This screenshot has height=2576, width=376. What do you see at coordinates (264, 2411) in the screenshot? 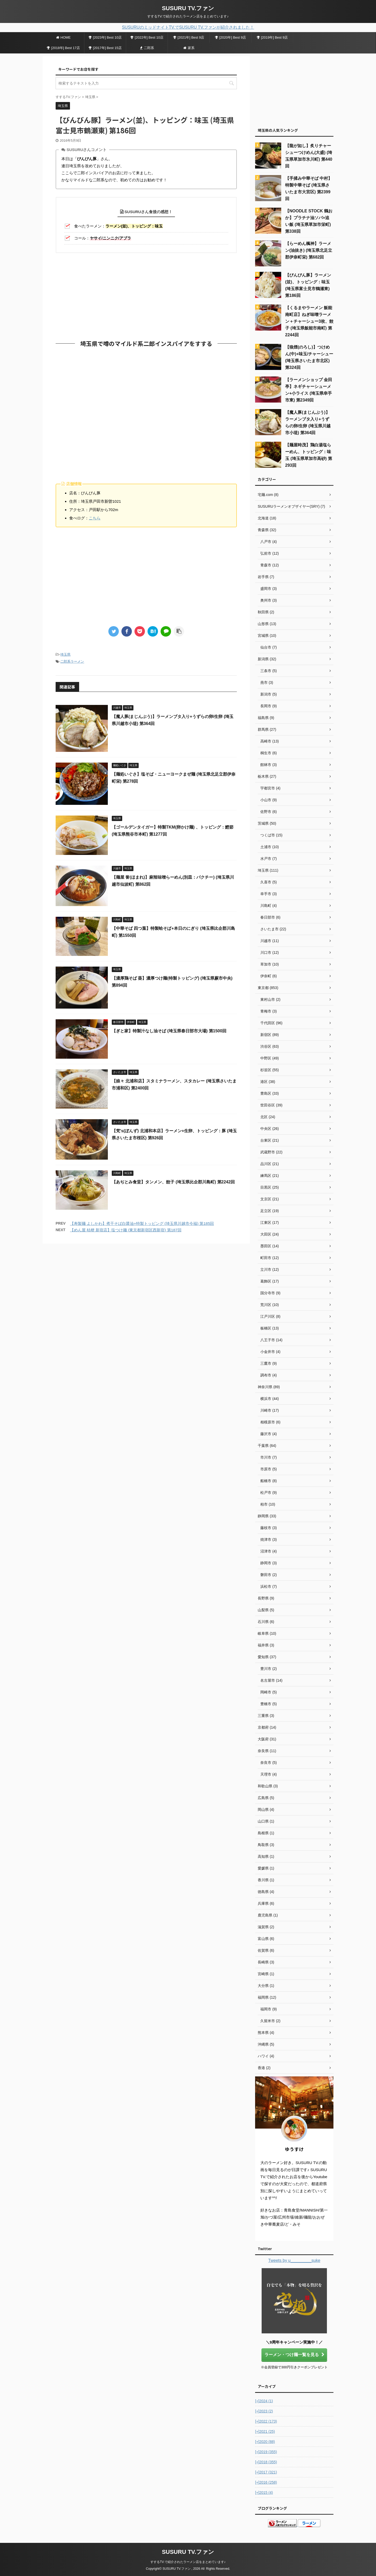
I see `2023 (2)` at bounding box center [264, 2411].